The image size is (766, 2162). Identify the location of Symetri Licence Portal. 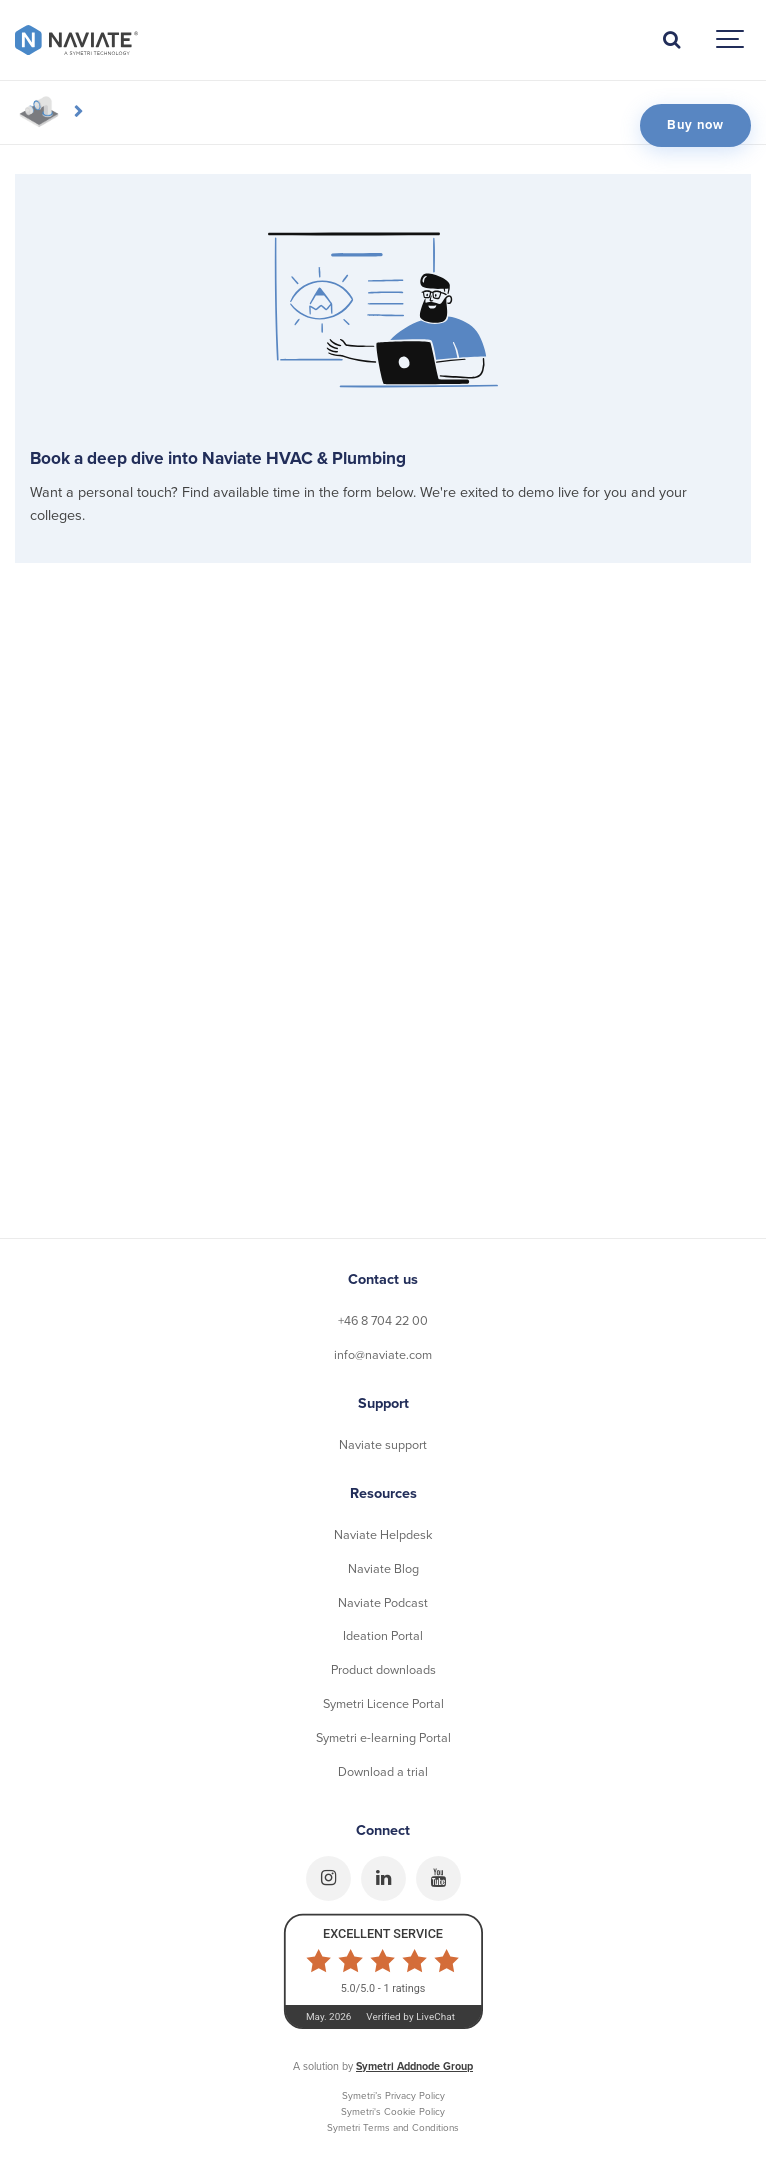
(383, 1704).